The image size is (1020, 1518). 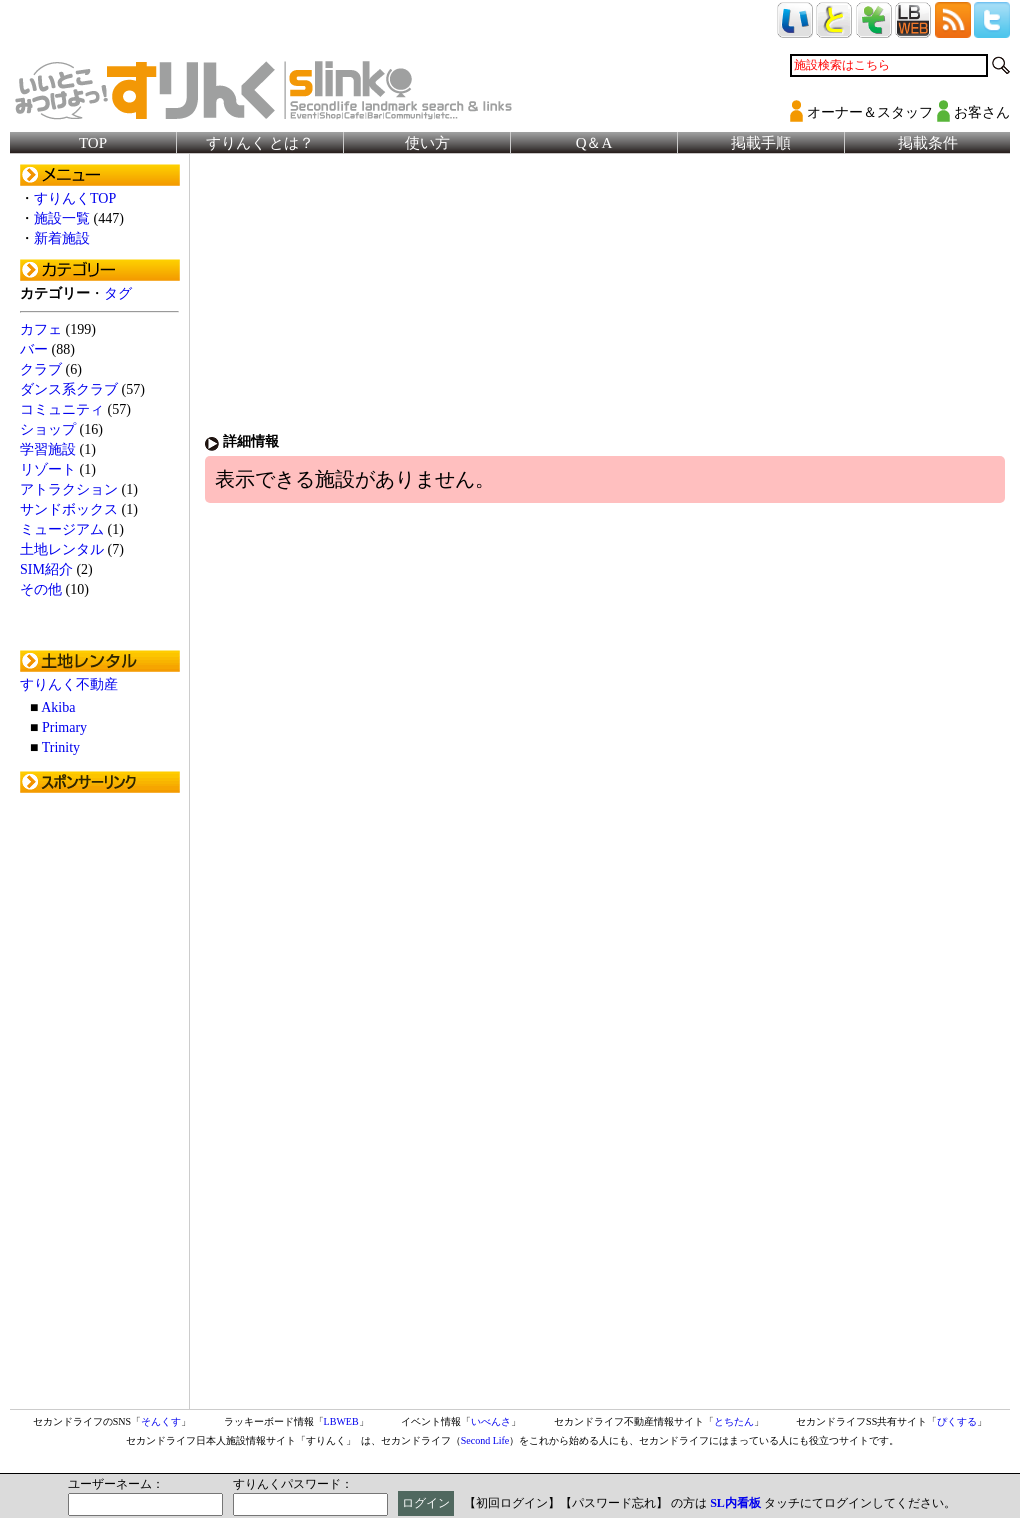 What do you see at coordinates (48, 449) in the screenshot?
I see `学習施設` at bounding box center [48, 449].